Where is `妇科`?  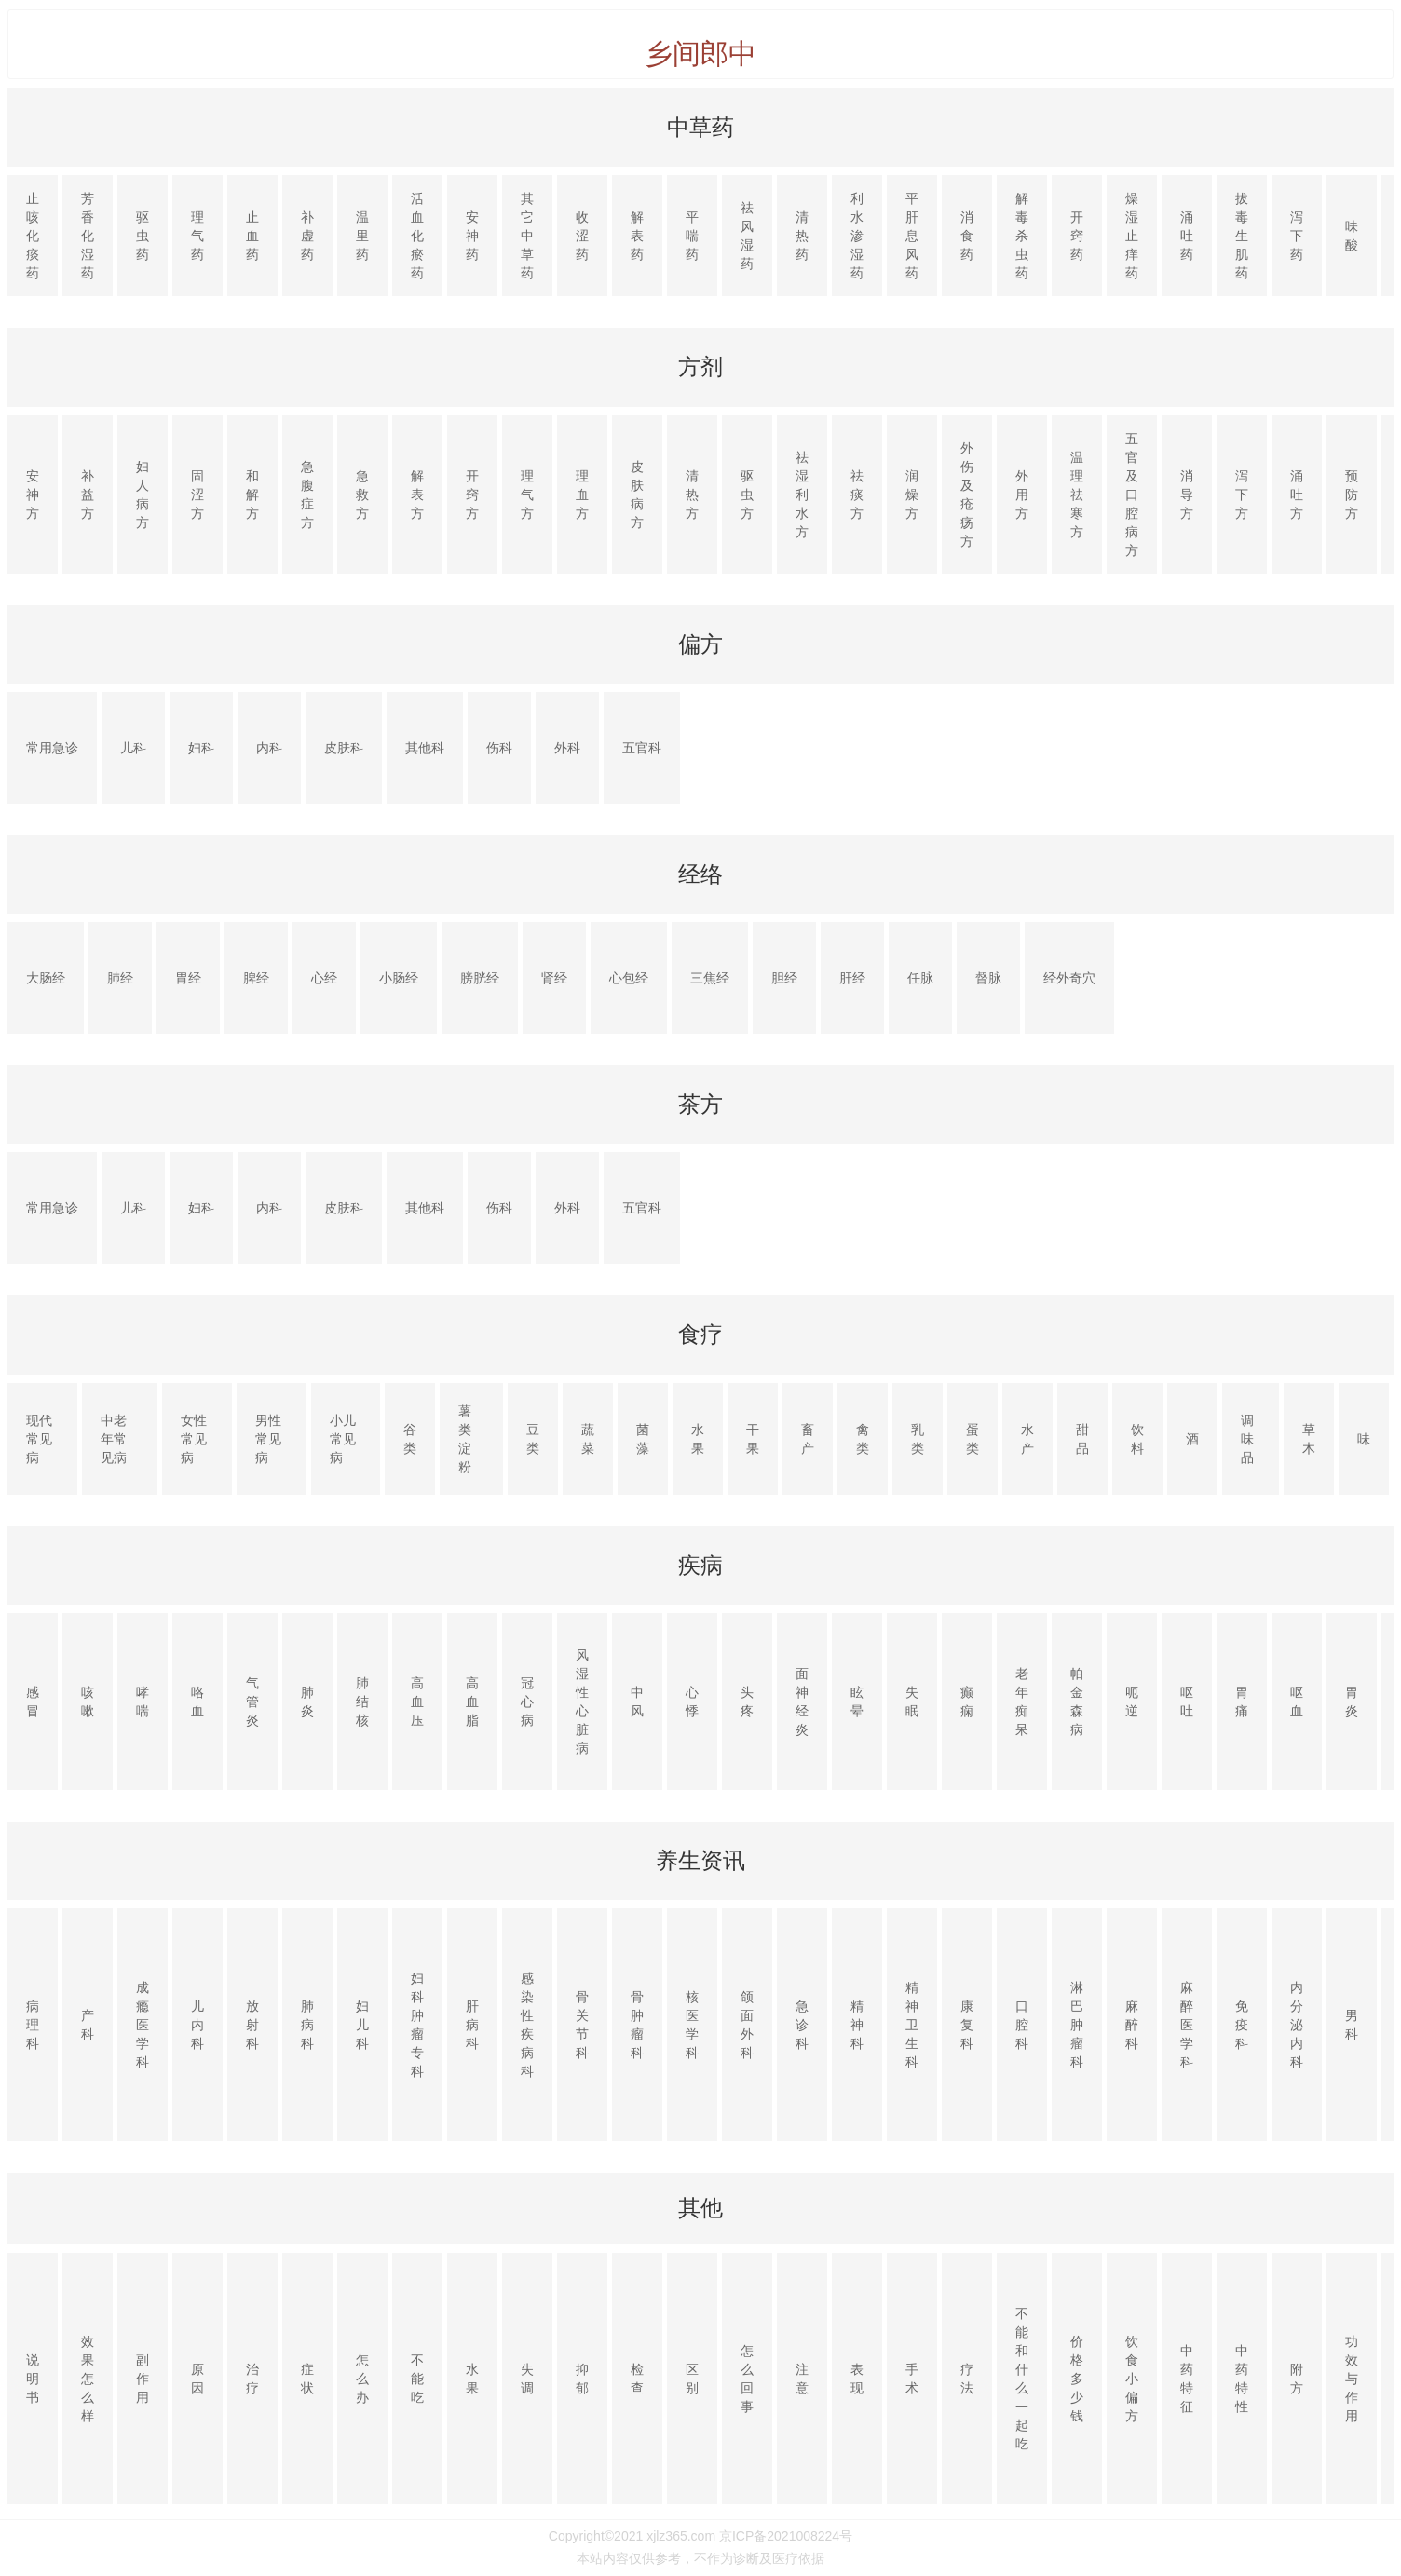 妇科 is located at coordinates (201, 747).